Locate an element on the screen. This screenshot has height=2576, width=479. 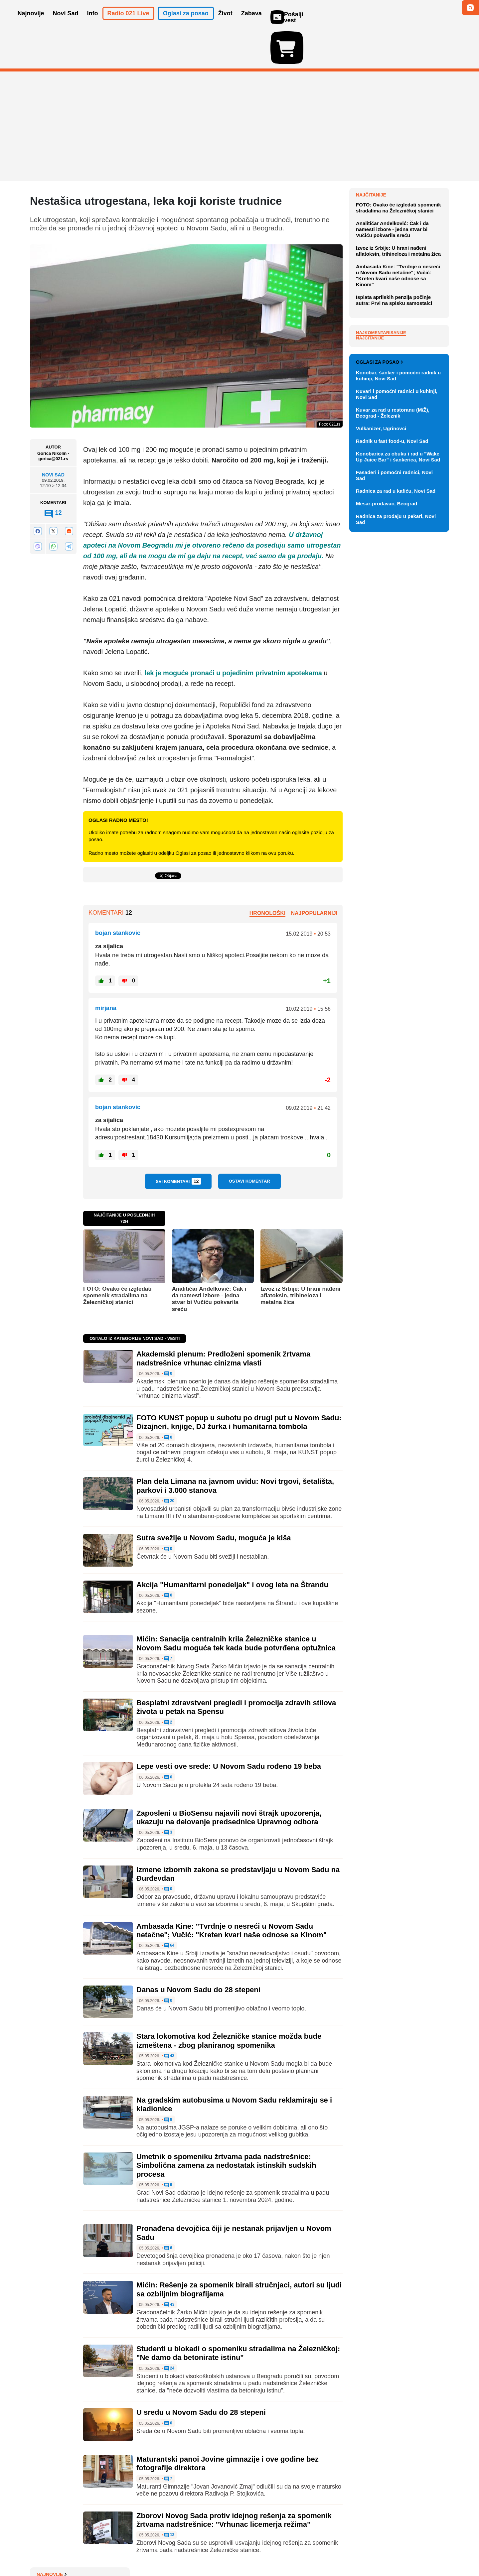
Rok za registraciju birača koji će glasati van Kosova do 17. maja is located at coordinates (401, 299).